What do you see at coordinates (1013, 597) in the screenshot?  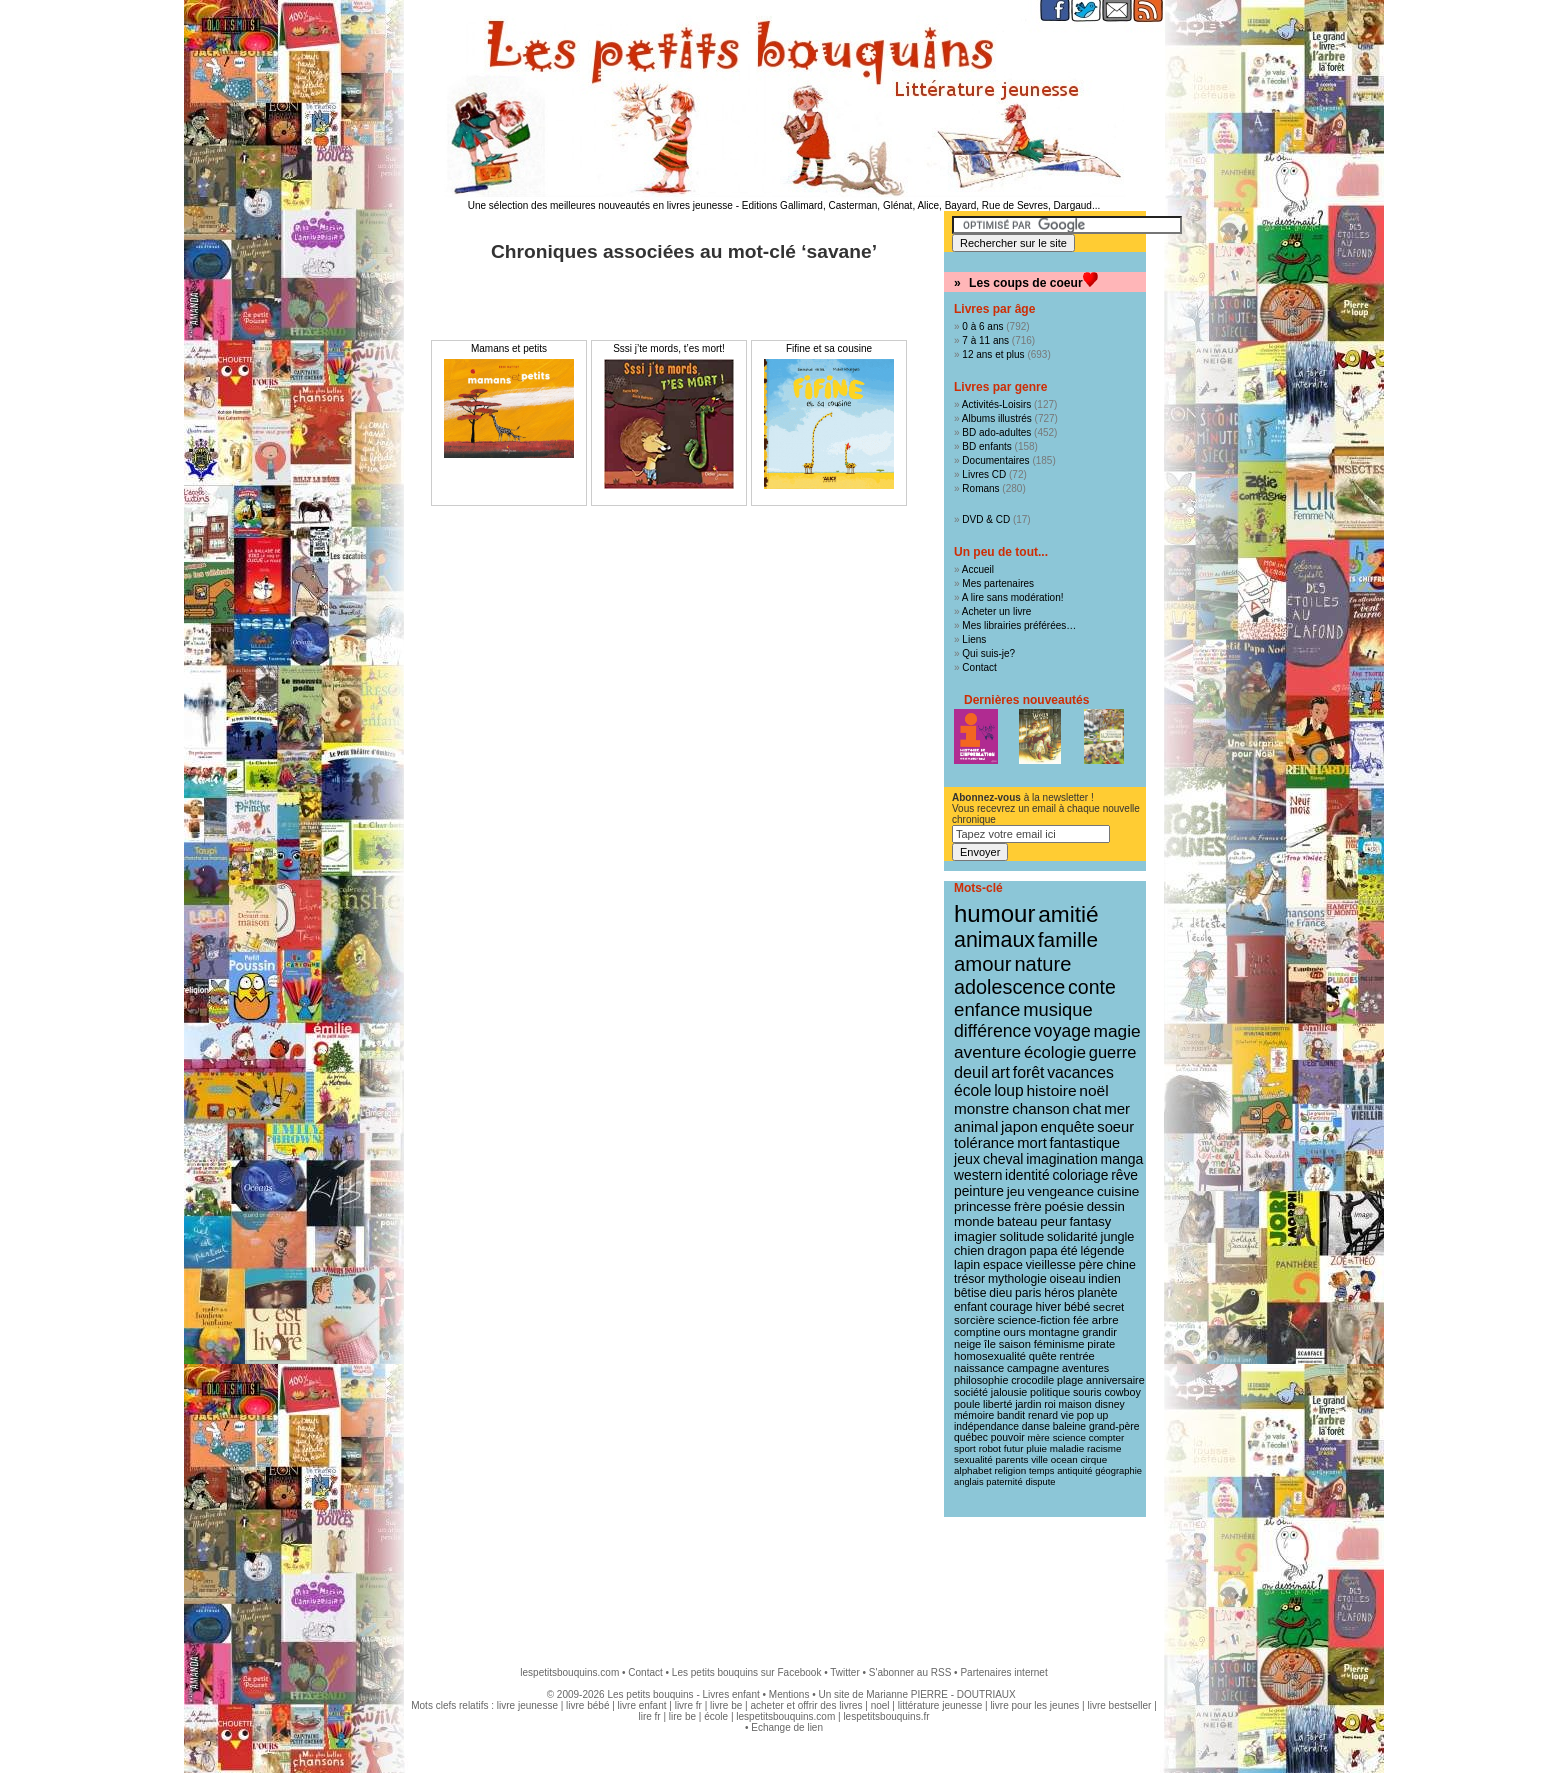 I see `A lire sans modération!` at bounding box center [1013, 597].